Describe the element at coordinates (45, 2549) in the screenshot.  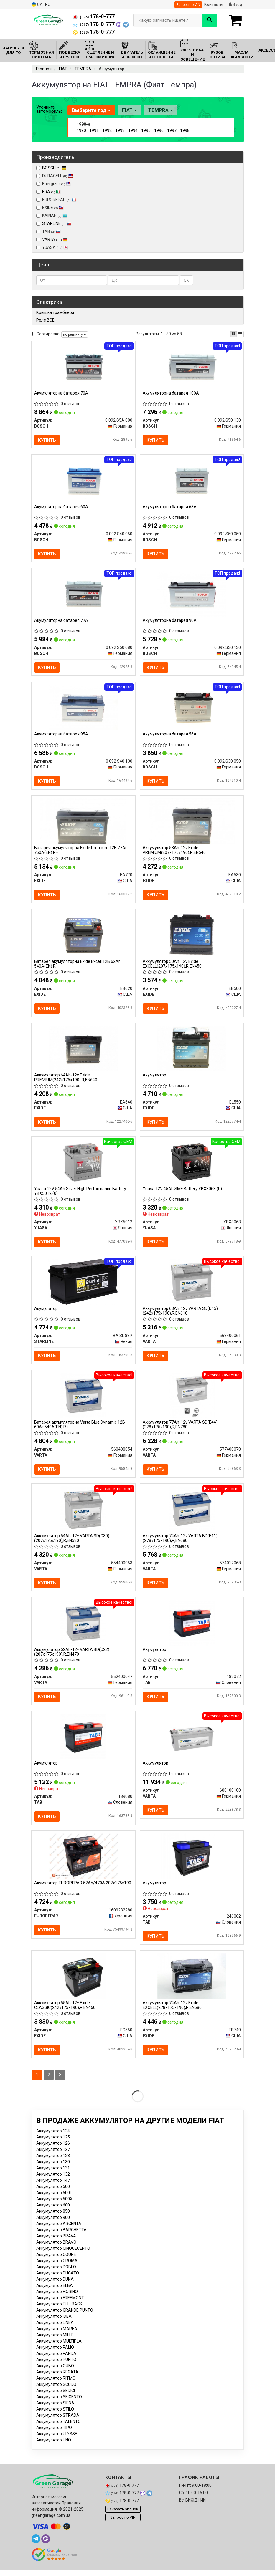
I see `[viber]` at that location.